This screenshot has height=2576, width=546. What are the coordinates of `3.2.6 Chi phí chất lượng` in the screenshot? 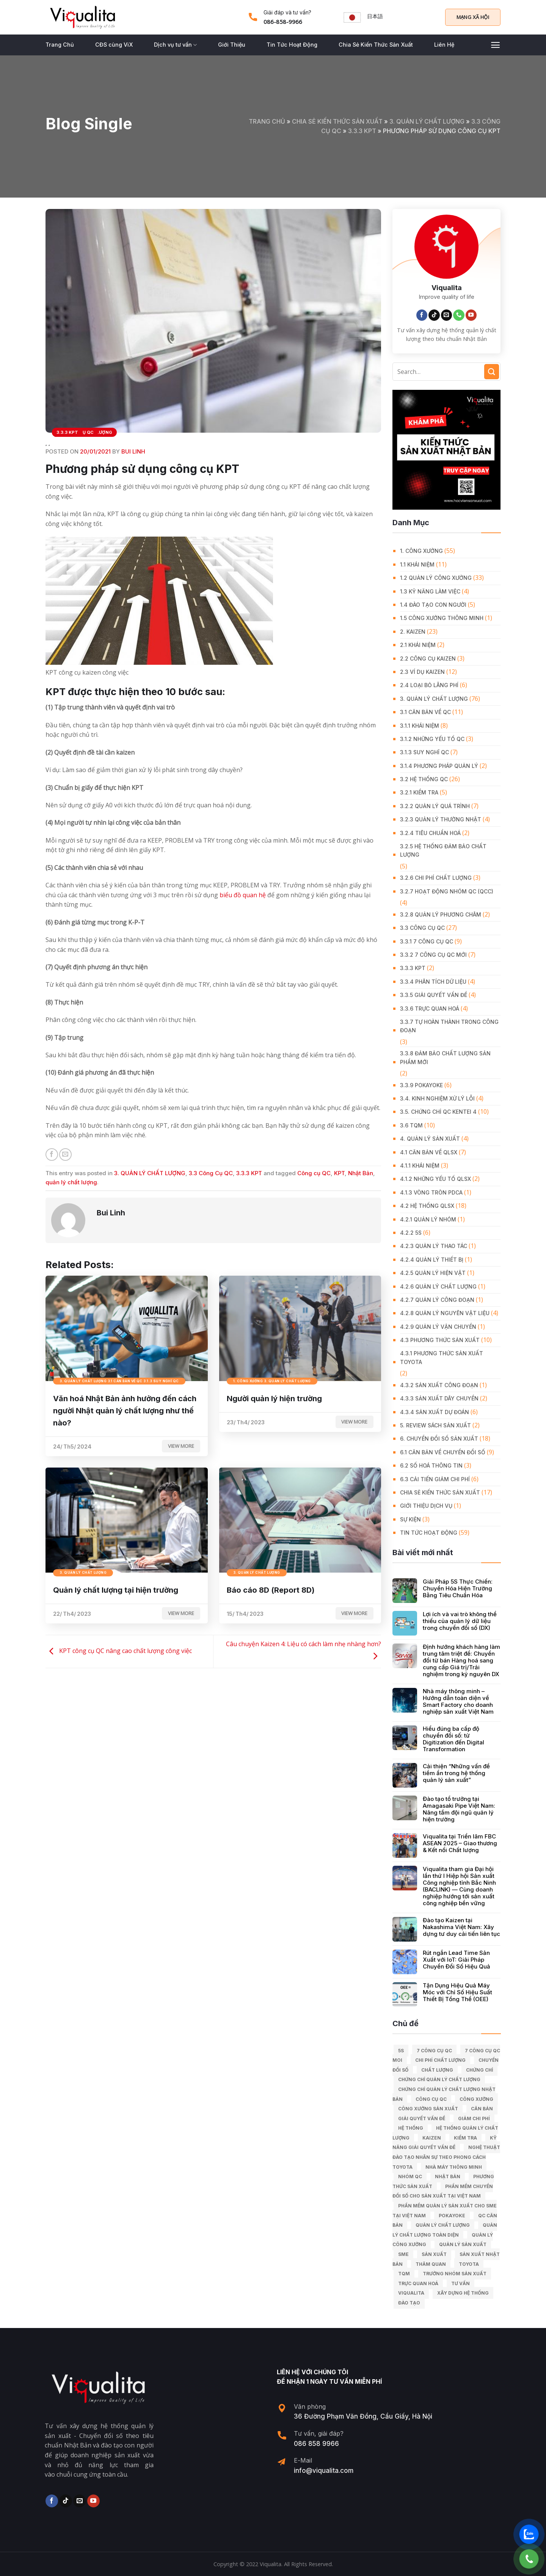 It's located at (436, 877).